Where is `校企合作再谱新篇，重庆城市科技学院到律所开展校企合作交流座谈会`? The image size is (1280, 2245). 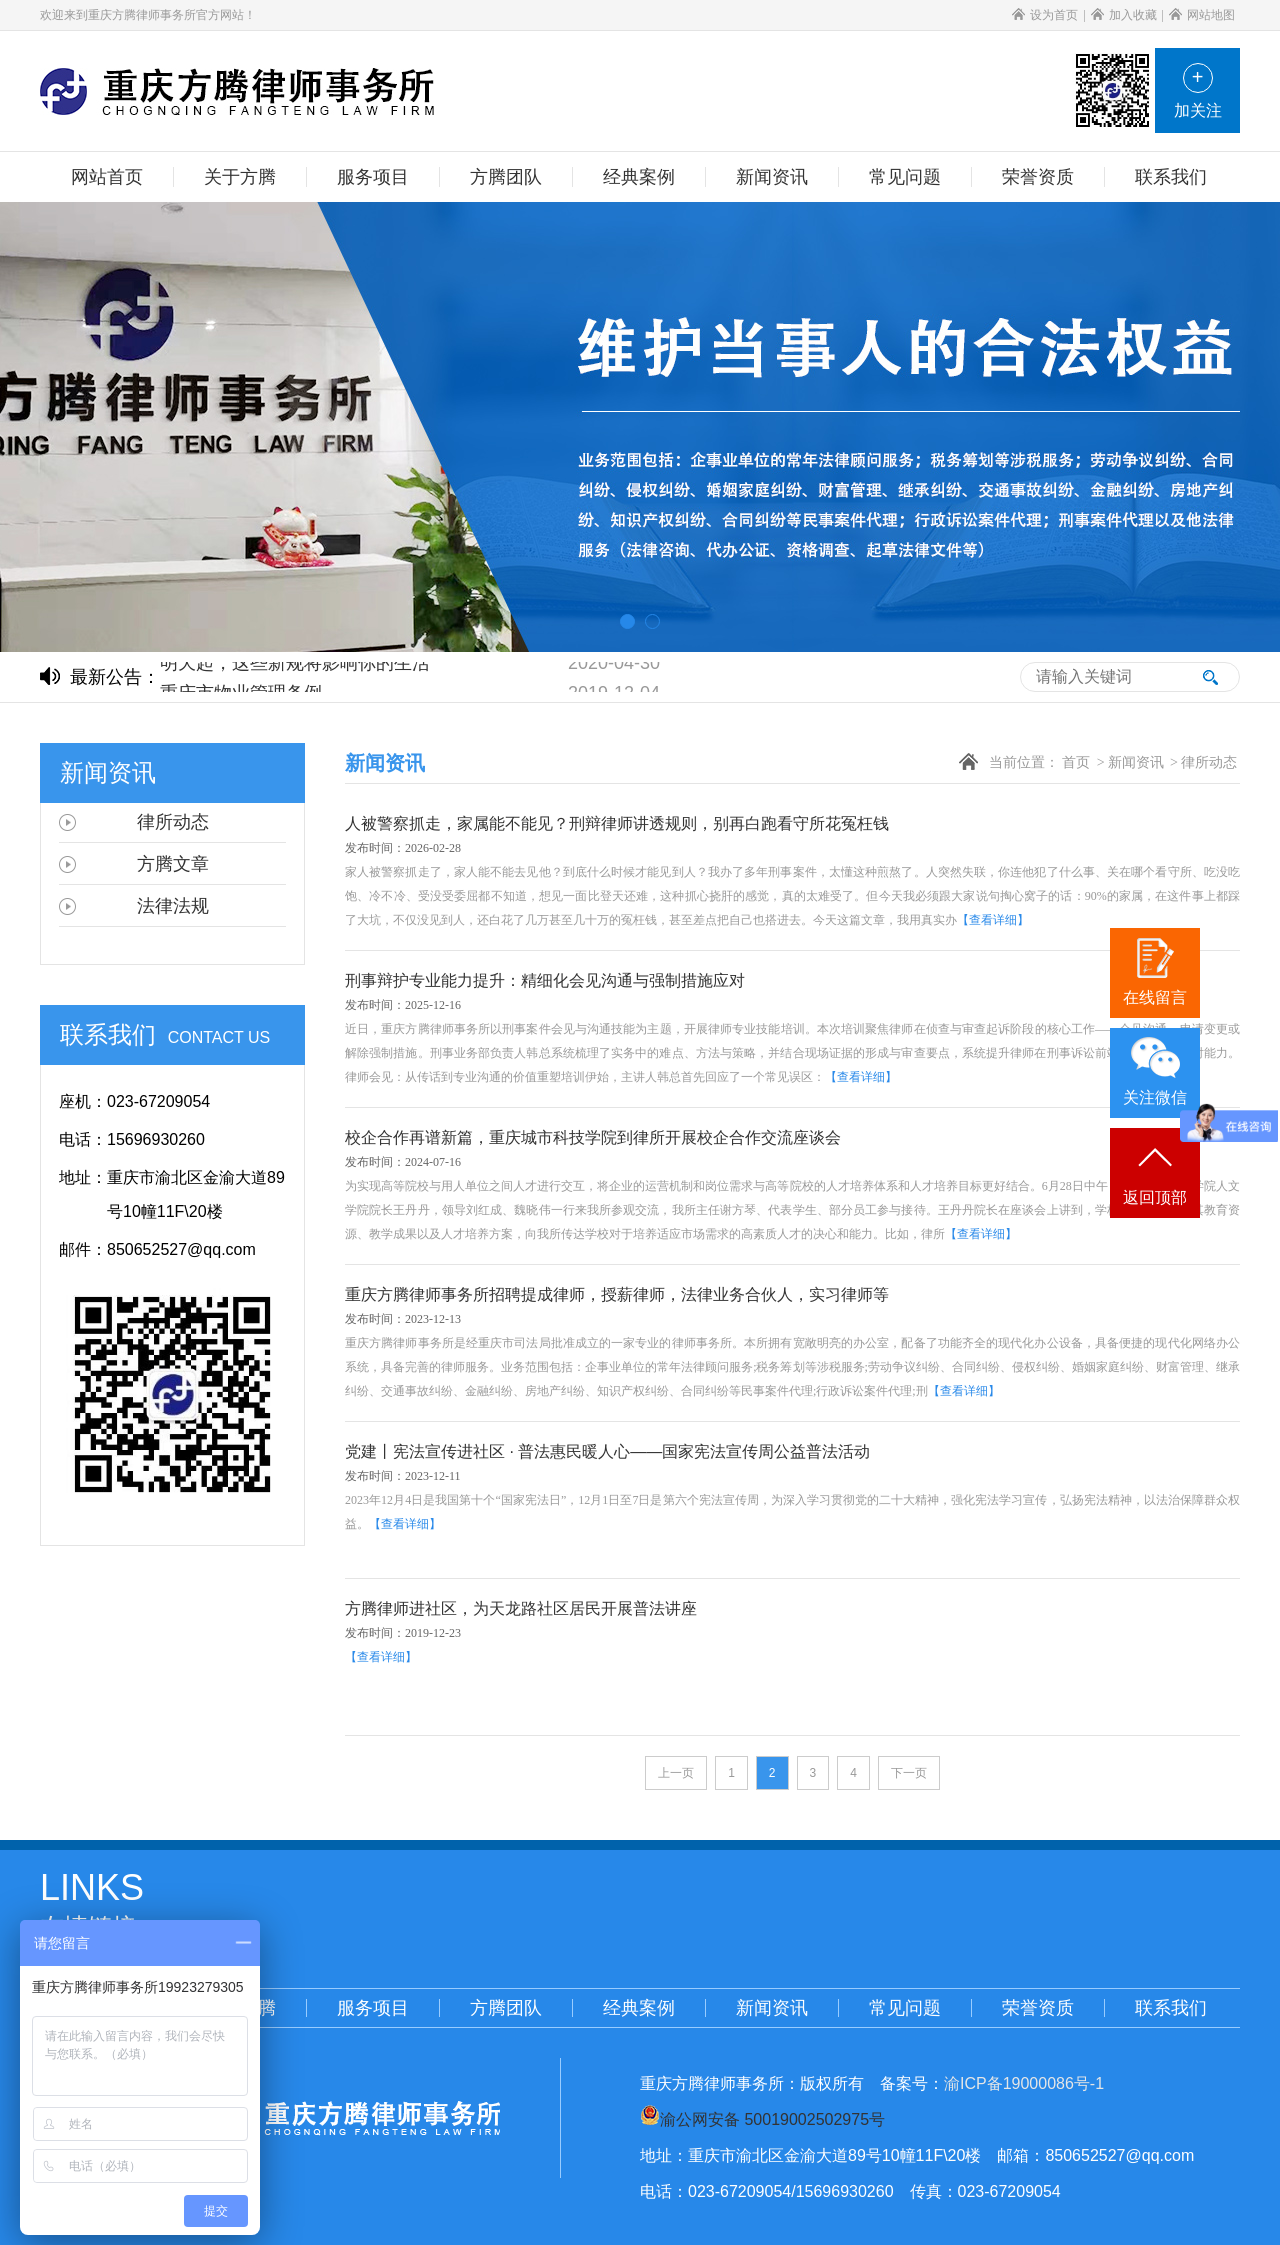 校企合作再谱新篇，重庆城市科技学院到律所开展校企合作交流座谈会 is located at coordinates (593, 1137).